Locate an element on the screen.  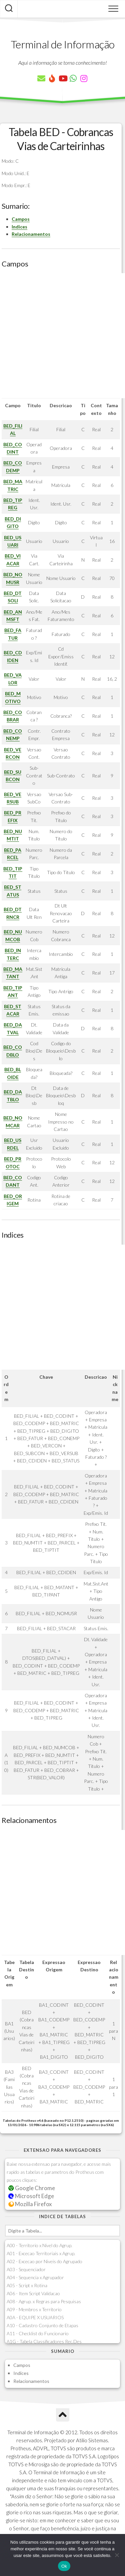
[Não] is located at coordinates (116, 2555).